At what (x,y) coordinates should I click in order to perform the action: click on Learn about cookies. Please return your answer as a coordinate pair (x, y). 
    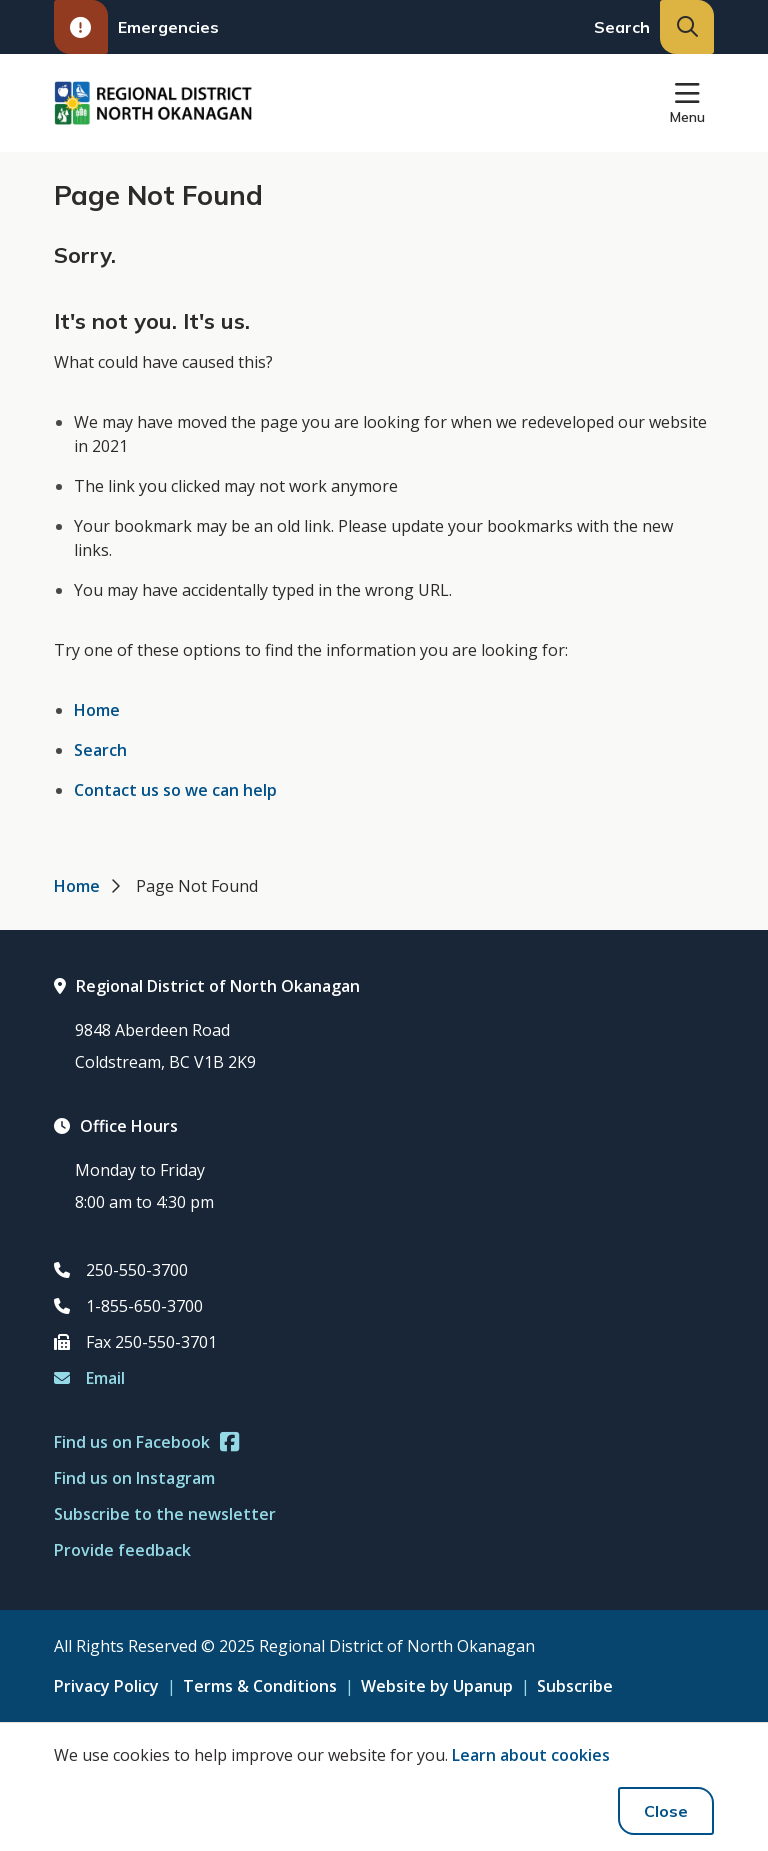
    Looking at the image, I should click on (531, 1755).